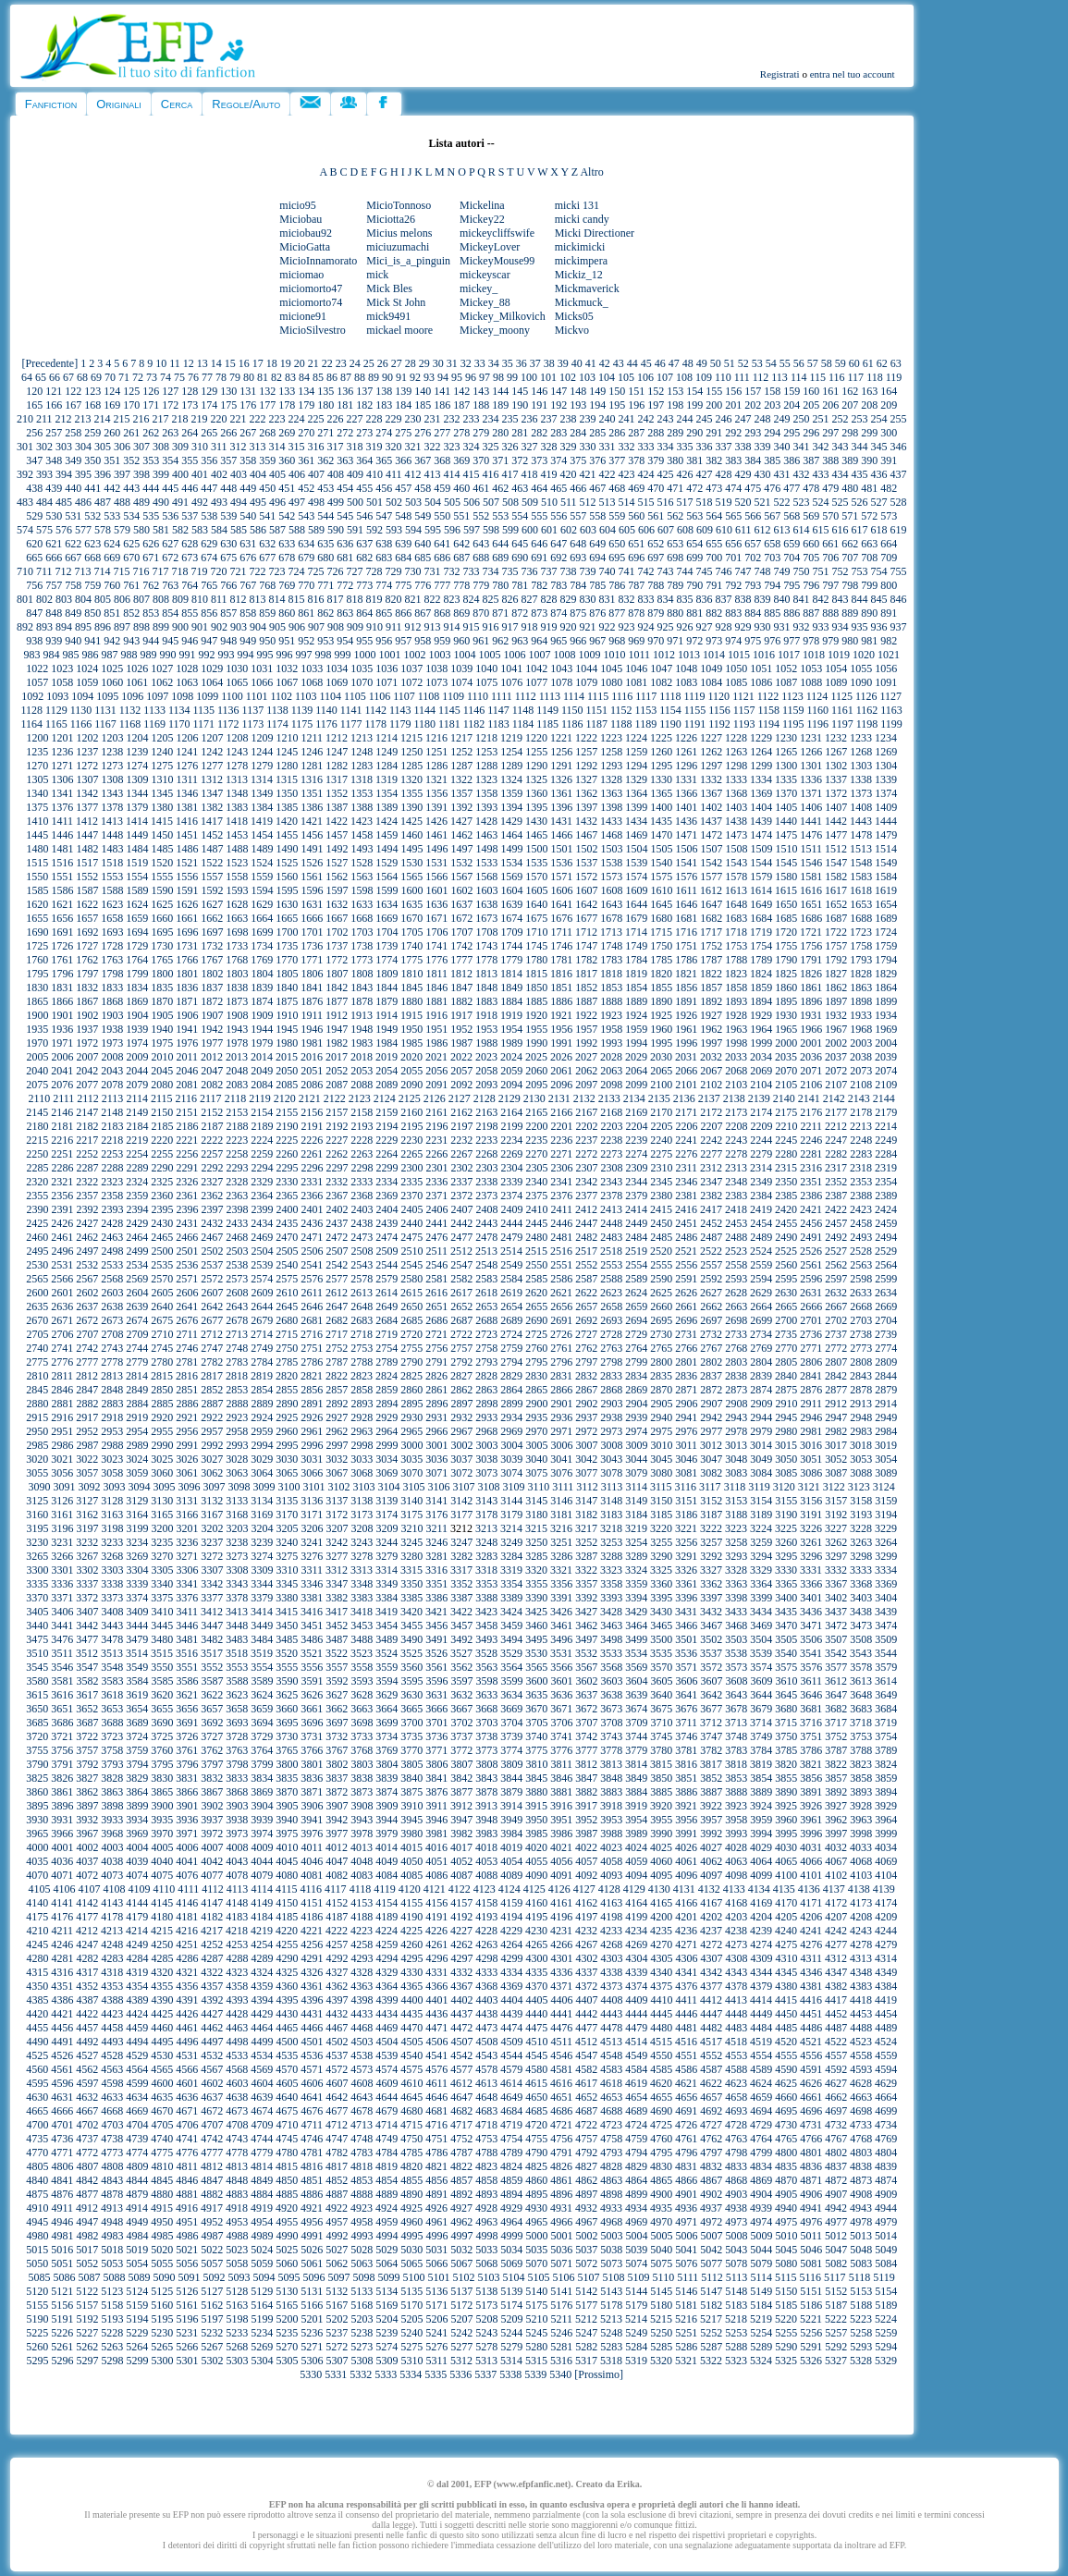  Describe the element at coordinates (836, 987) in the screenshot. I see `1862` at that location.